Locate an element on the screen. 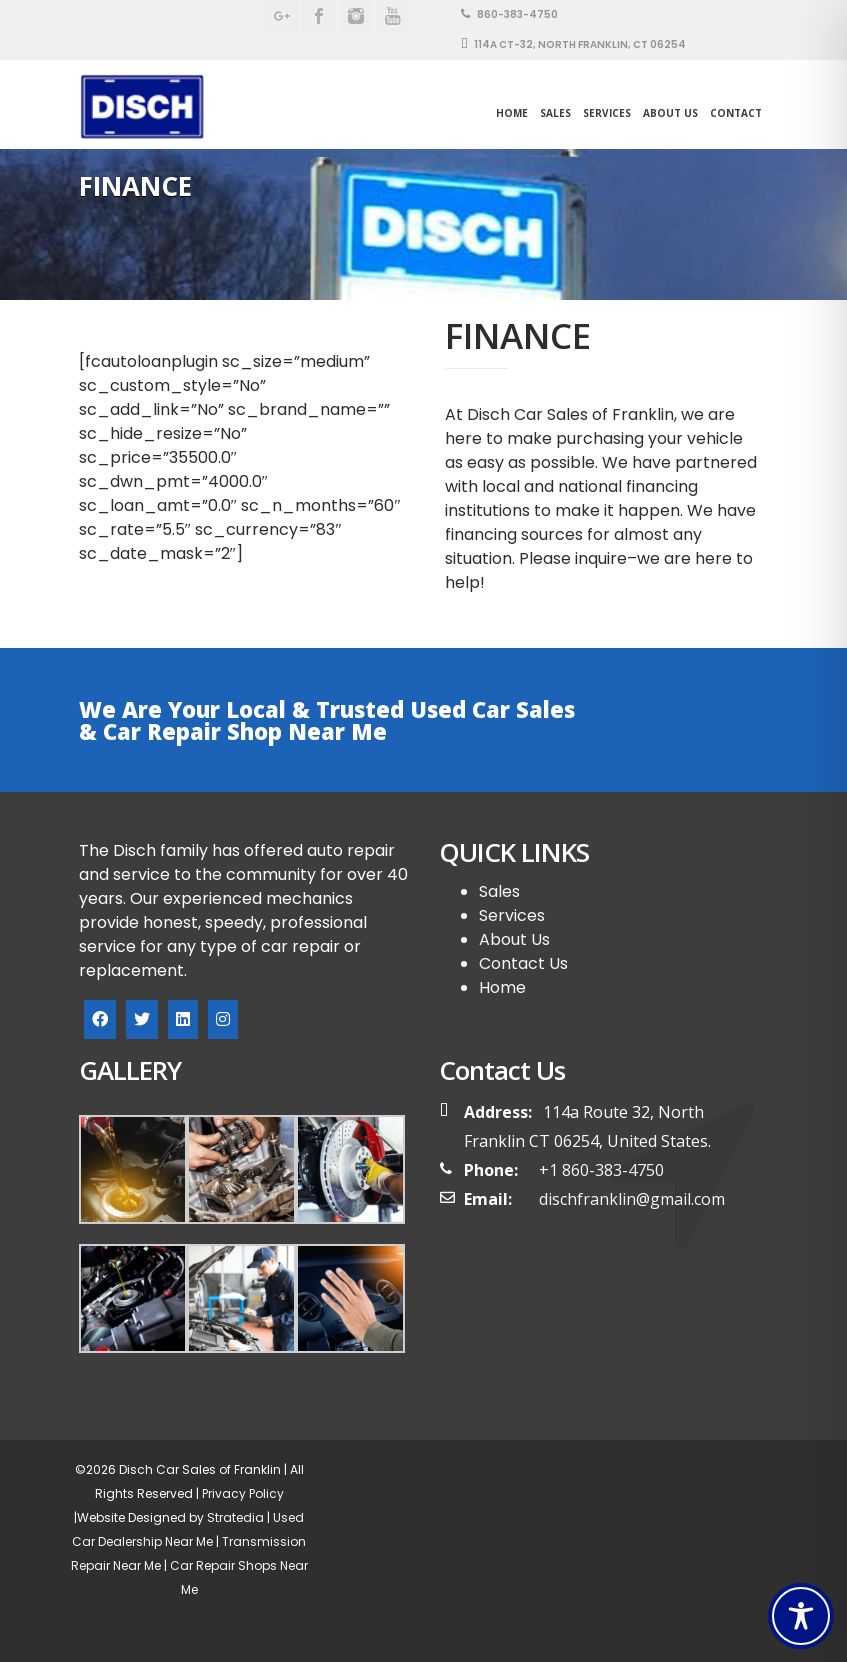 The image size is (847, 1662). About Us is located at coordinates (670, 113).